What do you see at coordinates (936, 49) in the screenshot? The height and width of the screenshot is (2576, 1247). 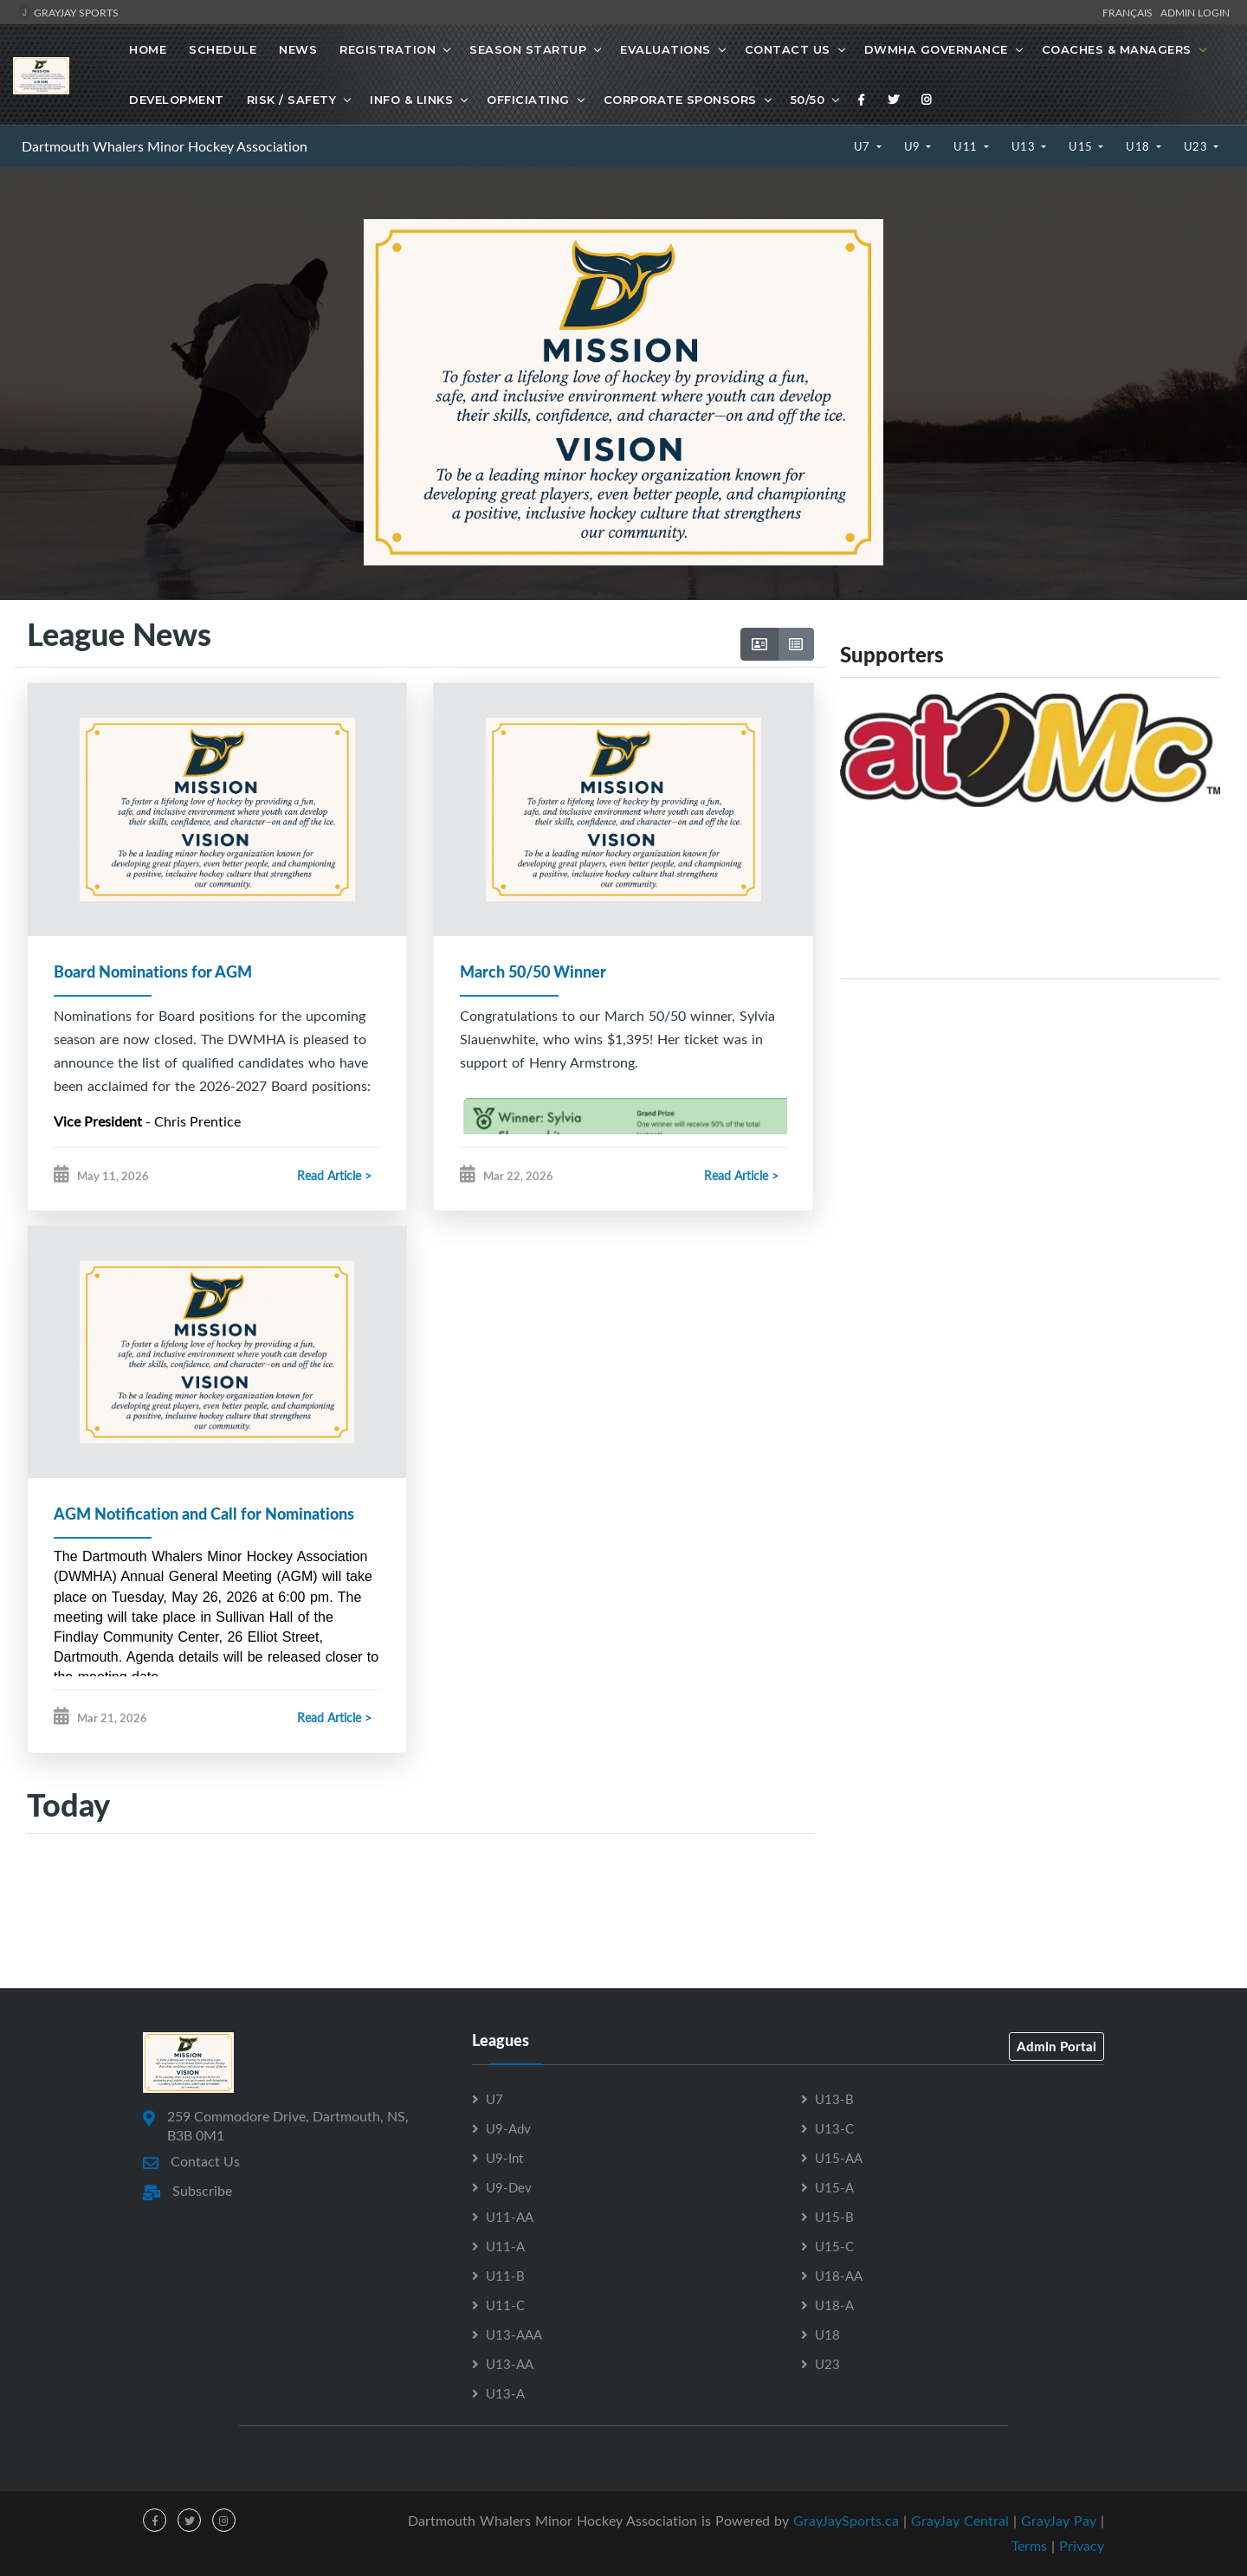 I see `DWMHA Governance` at bounding box center [936, 49].